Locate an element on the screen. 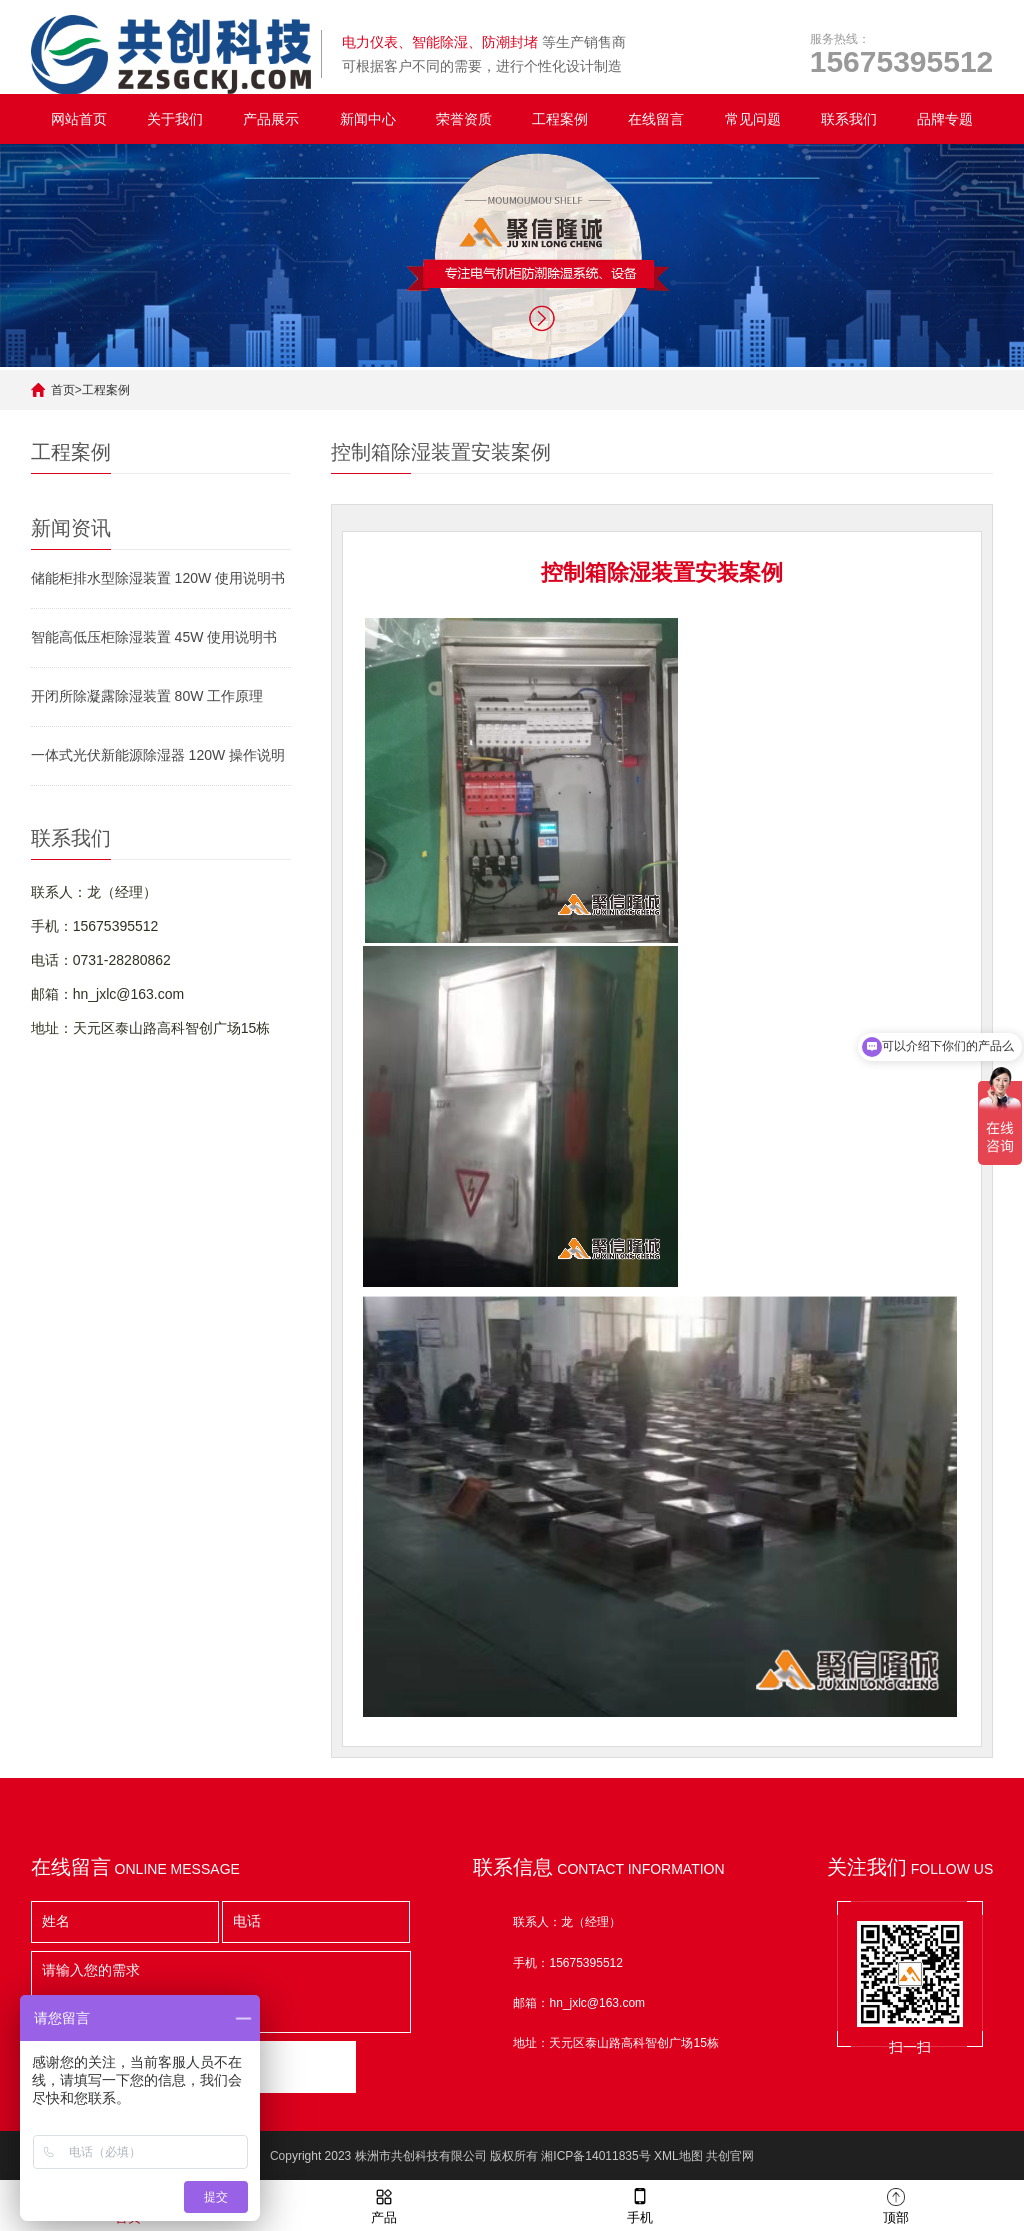 The image size is (1024, 2231). 产品 is located at coordinates (384, 2204).